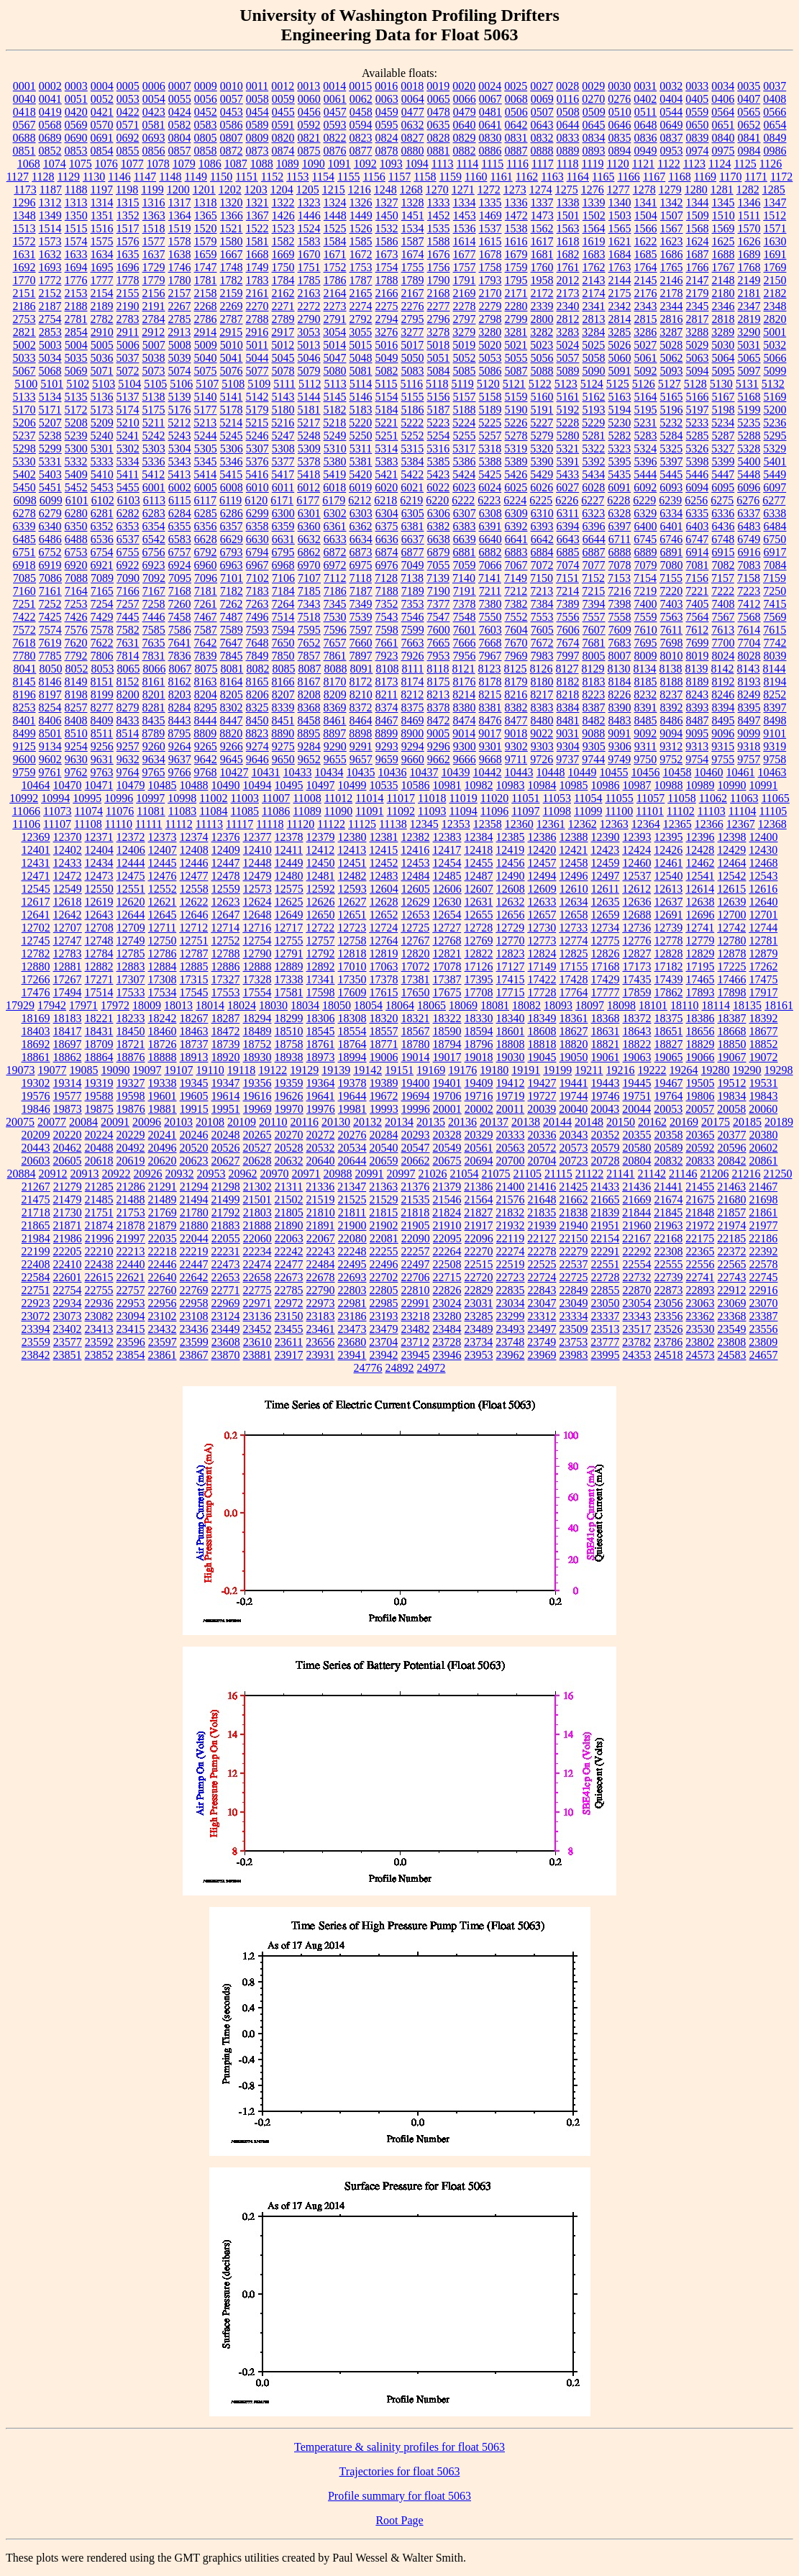 The image size is (799, 2576). What do you see at coordinates (775, 151) in the screenshot?
I see `0986` at bounding box center [775, 151].